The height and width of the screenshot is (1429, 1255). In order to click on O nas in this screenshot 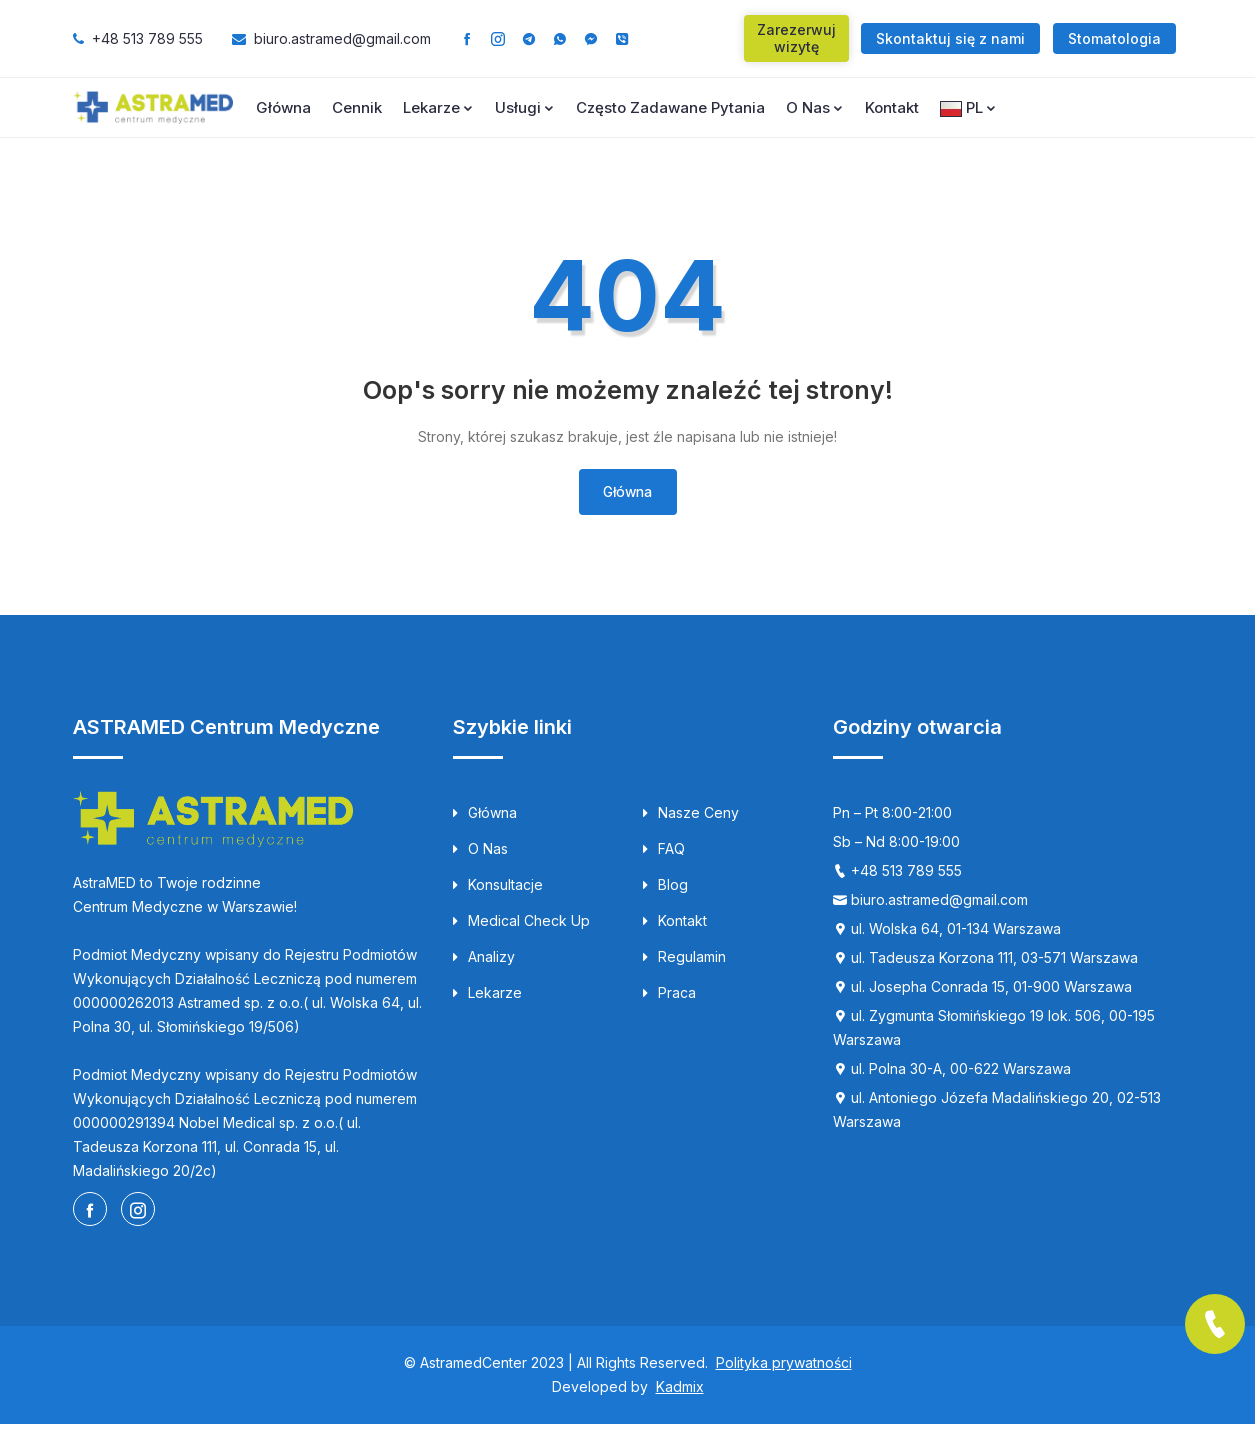, I will do `click(815, 107)`.